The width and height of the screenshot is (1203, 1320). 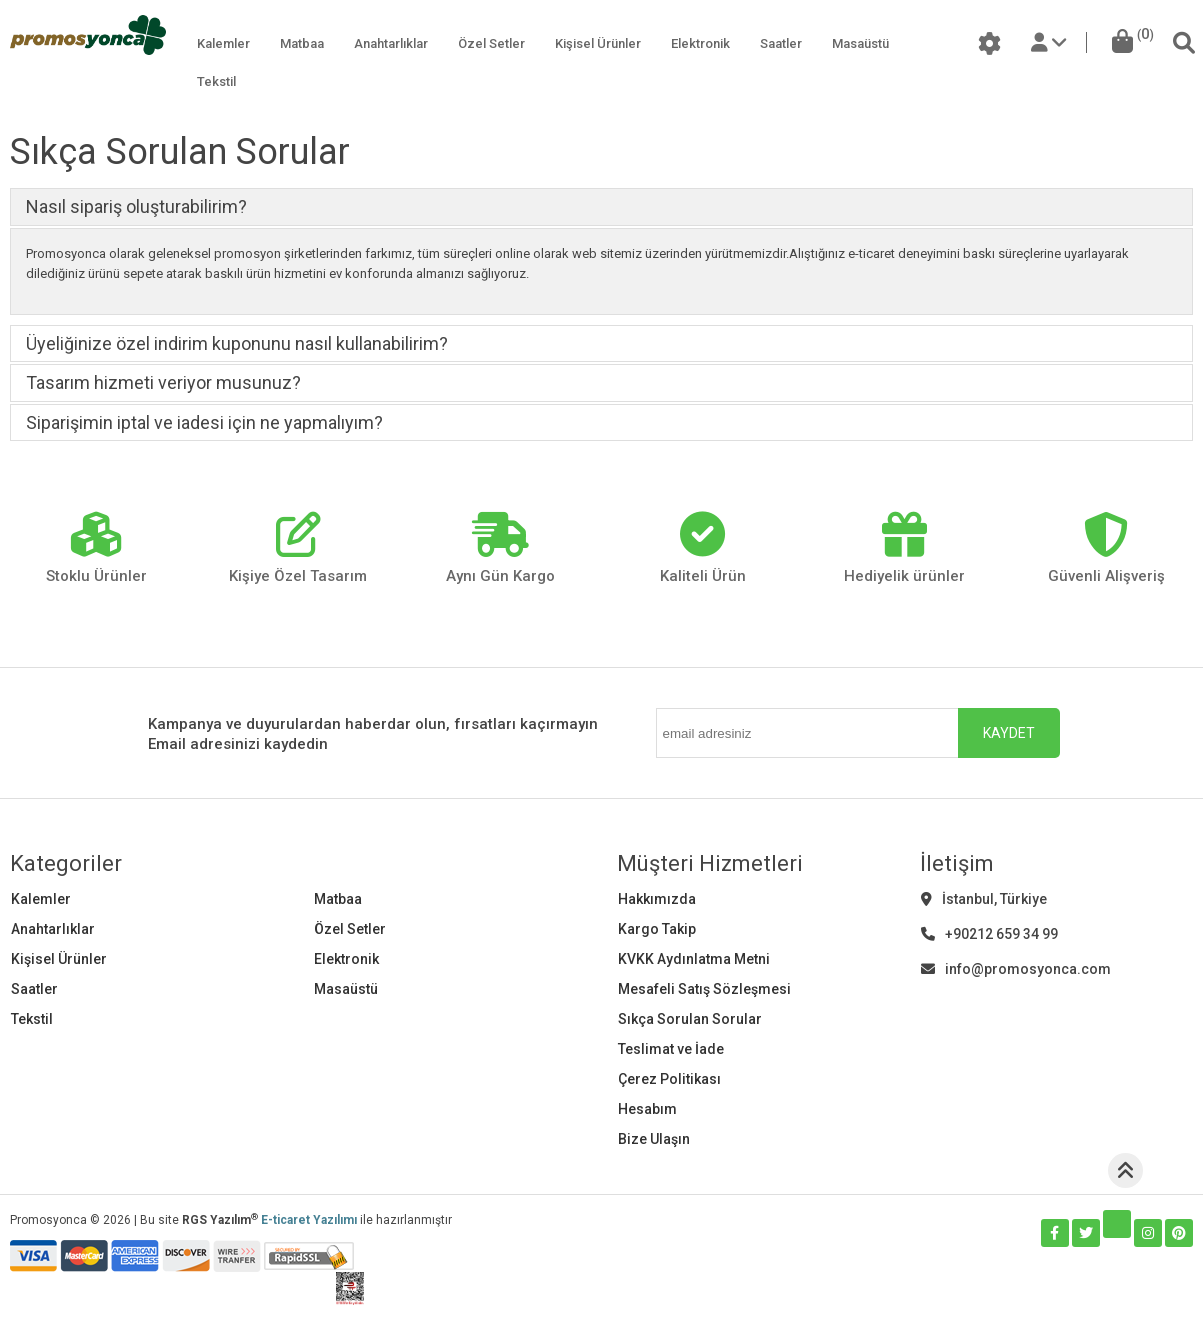 What do you see at coordinates (654, 1139) in the screenshot?
I see `Bize Ulaşın` at bounding box center [654, 1139].